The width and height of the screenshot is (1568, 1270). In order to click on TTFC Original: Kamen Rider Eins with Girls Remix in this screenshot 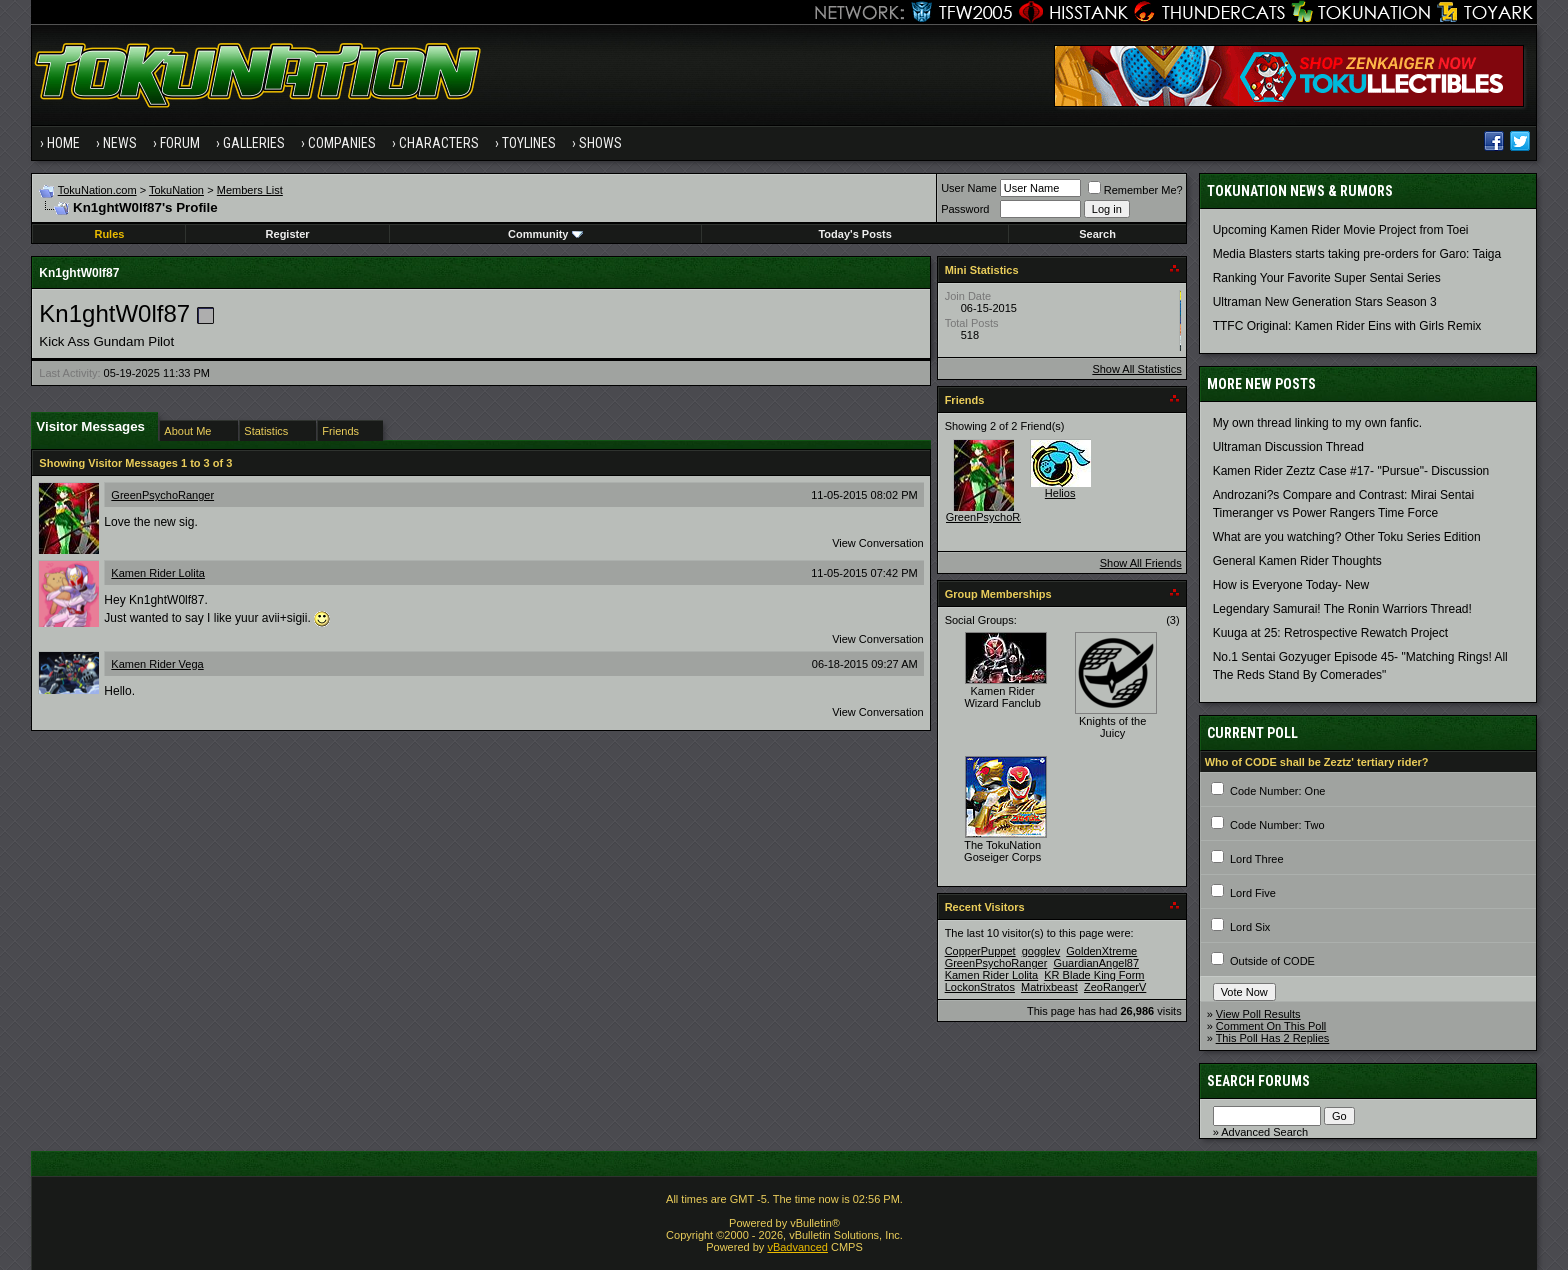, I will do `click(1347, 326)`.